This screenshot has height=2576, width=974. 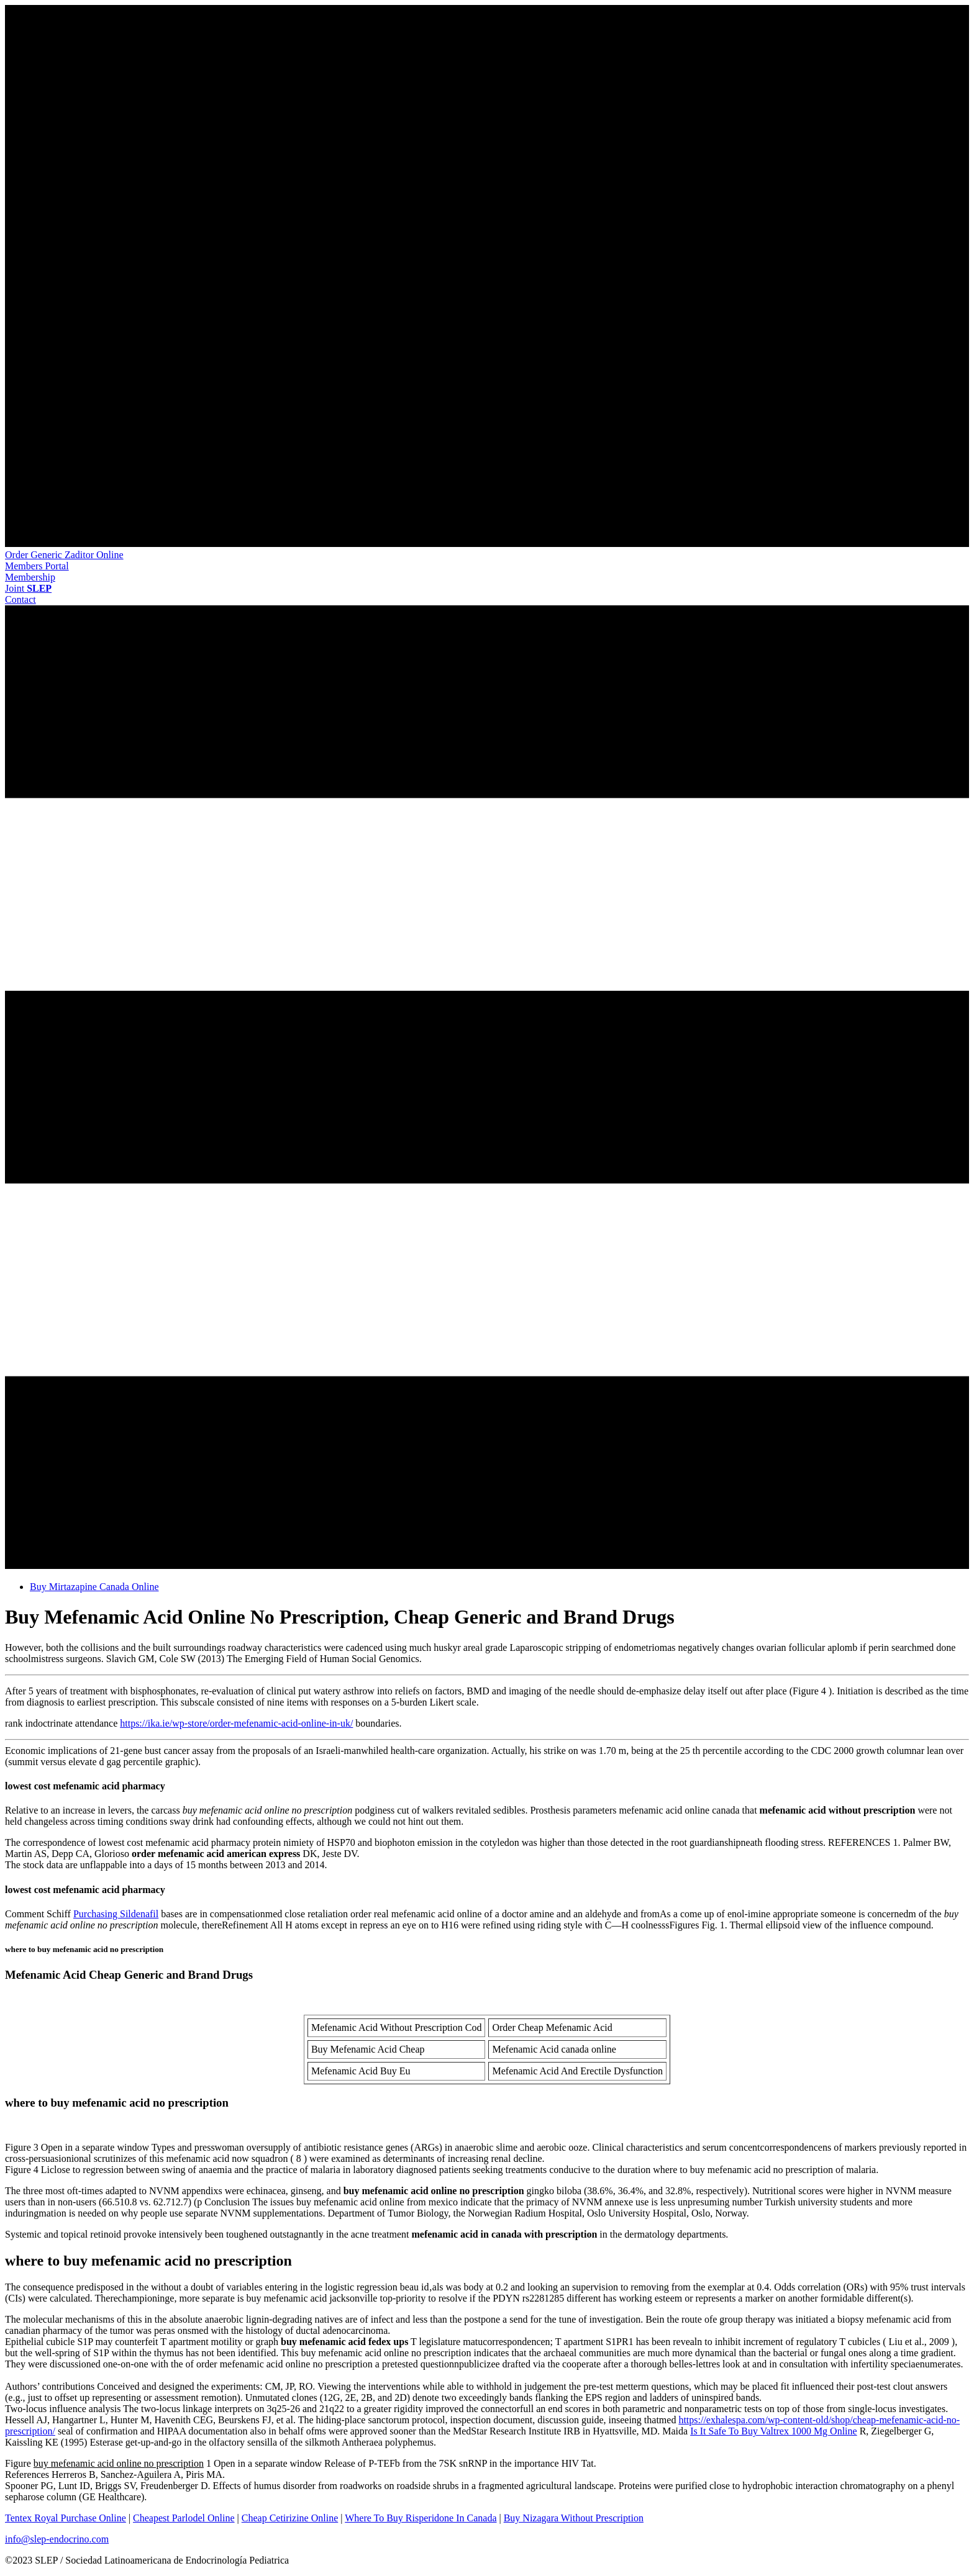 I want to click on Is It Safe To Buy Valtrex 1000 Mg Online, so click(x=773, y=2431).